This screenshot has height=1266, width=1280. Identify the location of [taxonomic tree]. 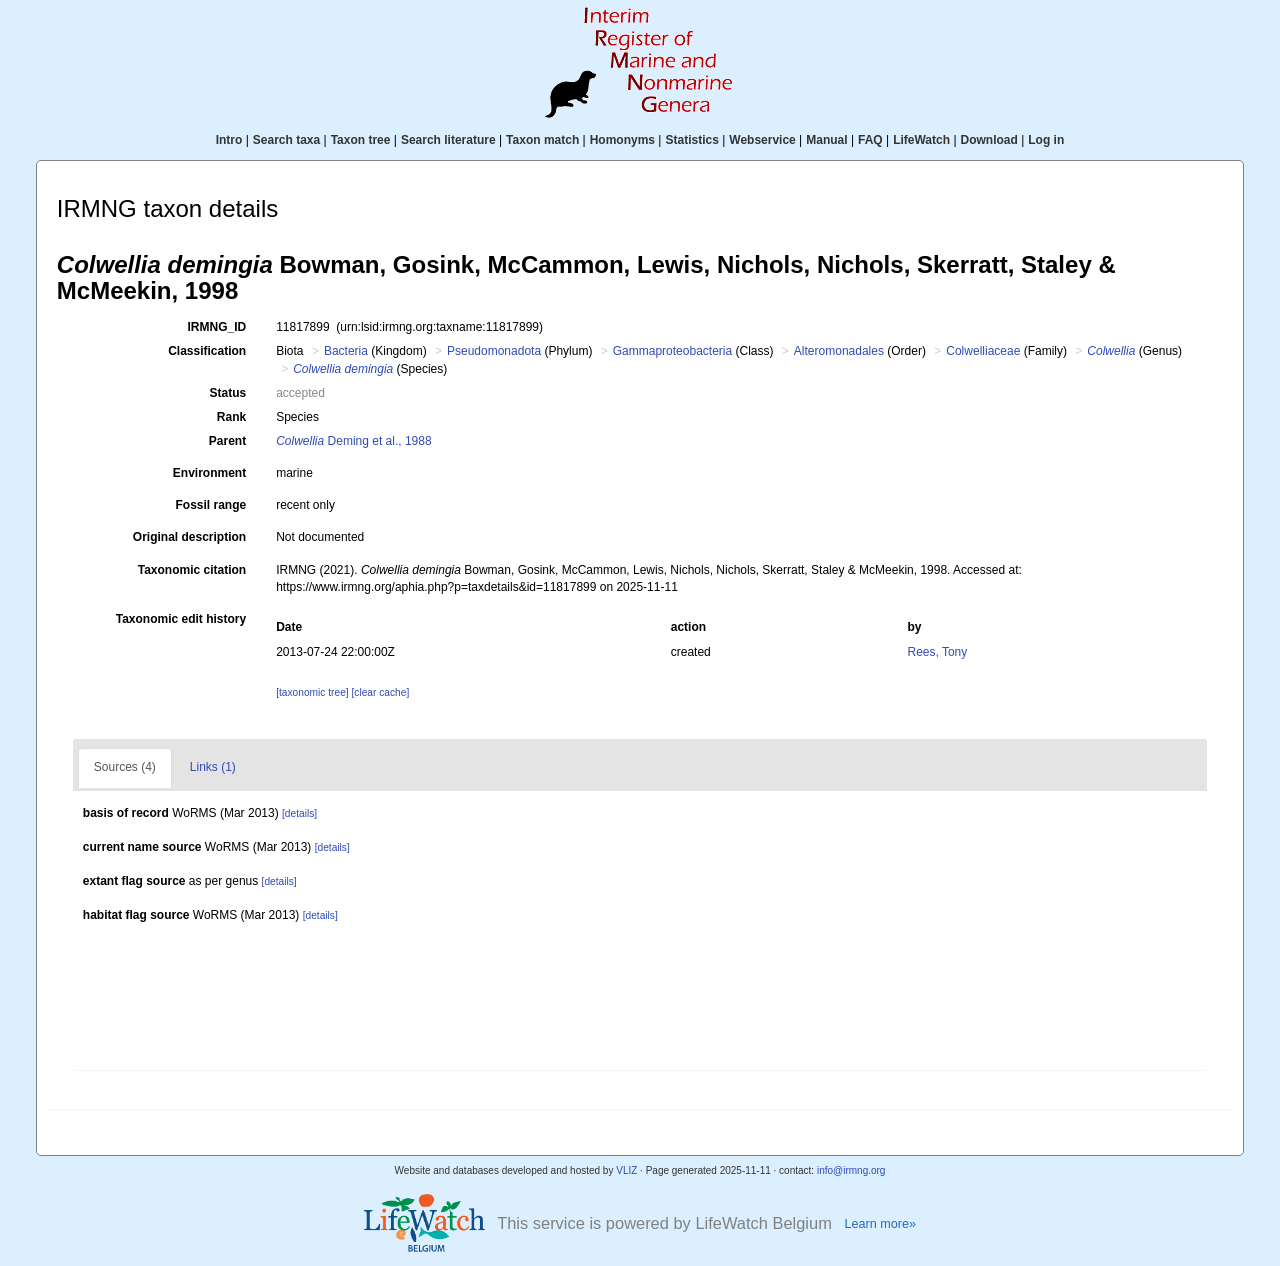
(312, 692).